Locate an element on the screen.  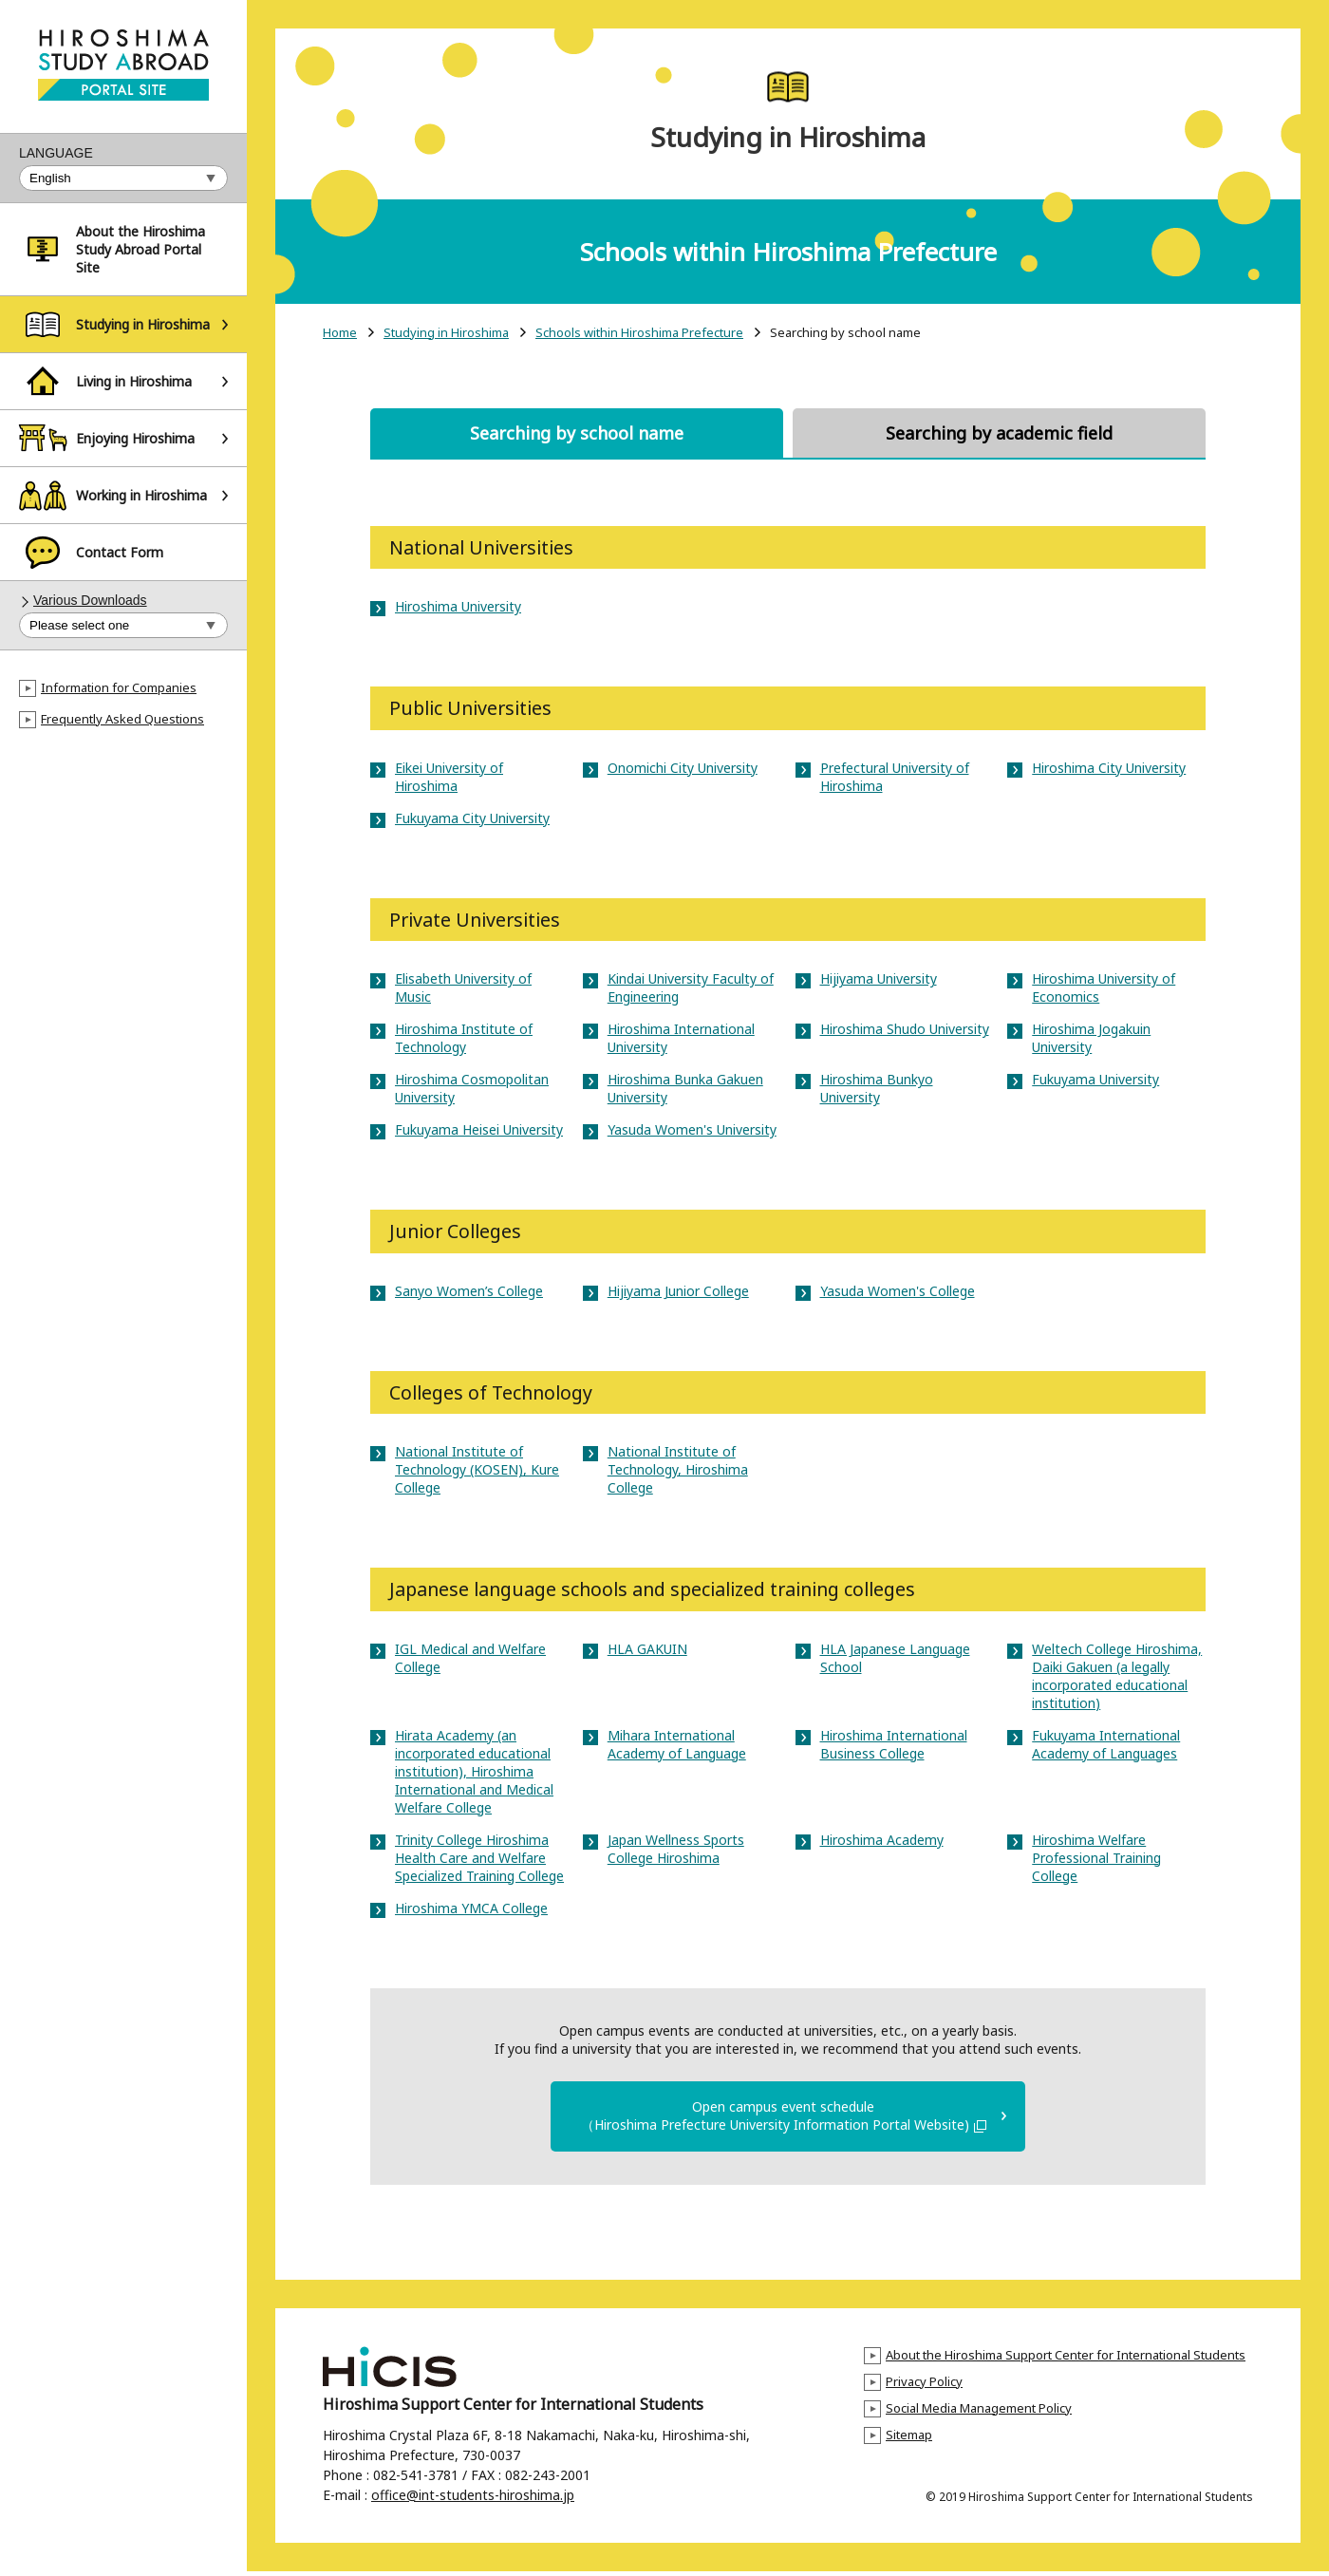
Japan Wellness Sports College Hiroshima is located at coordinates (676, 1849).